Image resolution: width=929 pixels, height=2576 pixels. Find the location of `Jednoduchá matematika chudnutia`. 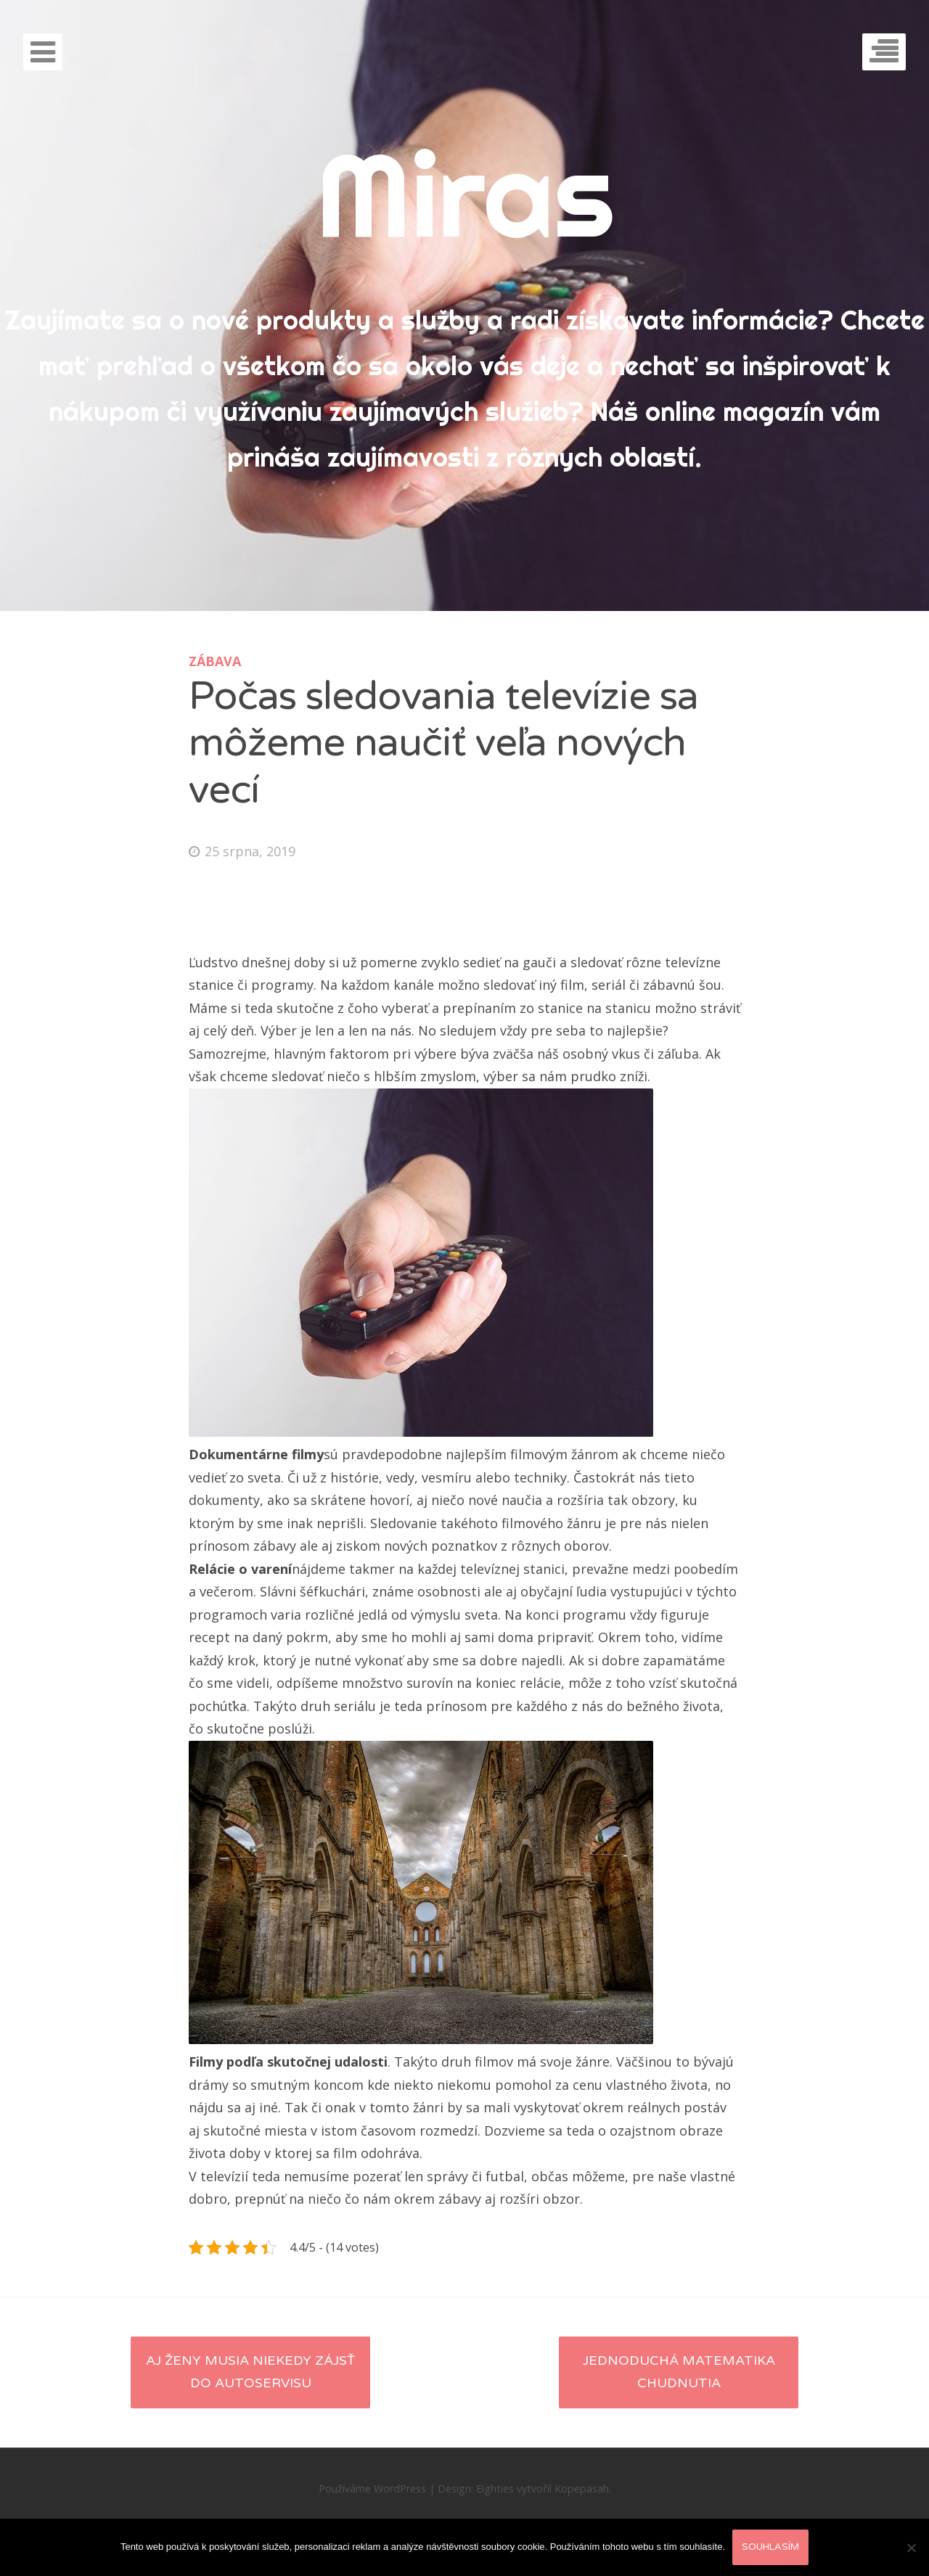

Jednoduchá matematika chudnutia is located at coordinates (679, 2372).